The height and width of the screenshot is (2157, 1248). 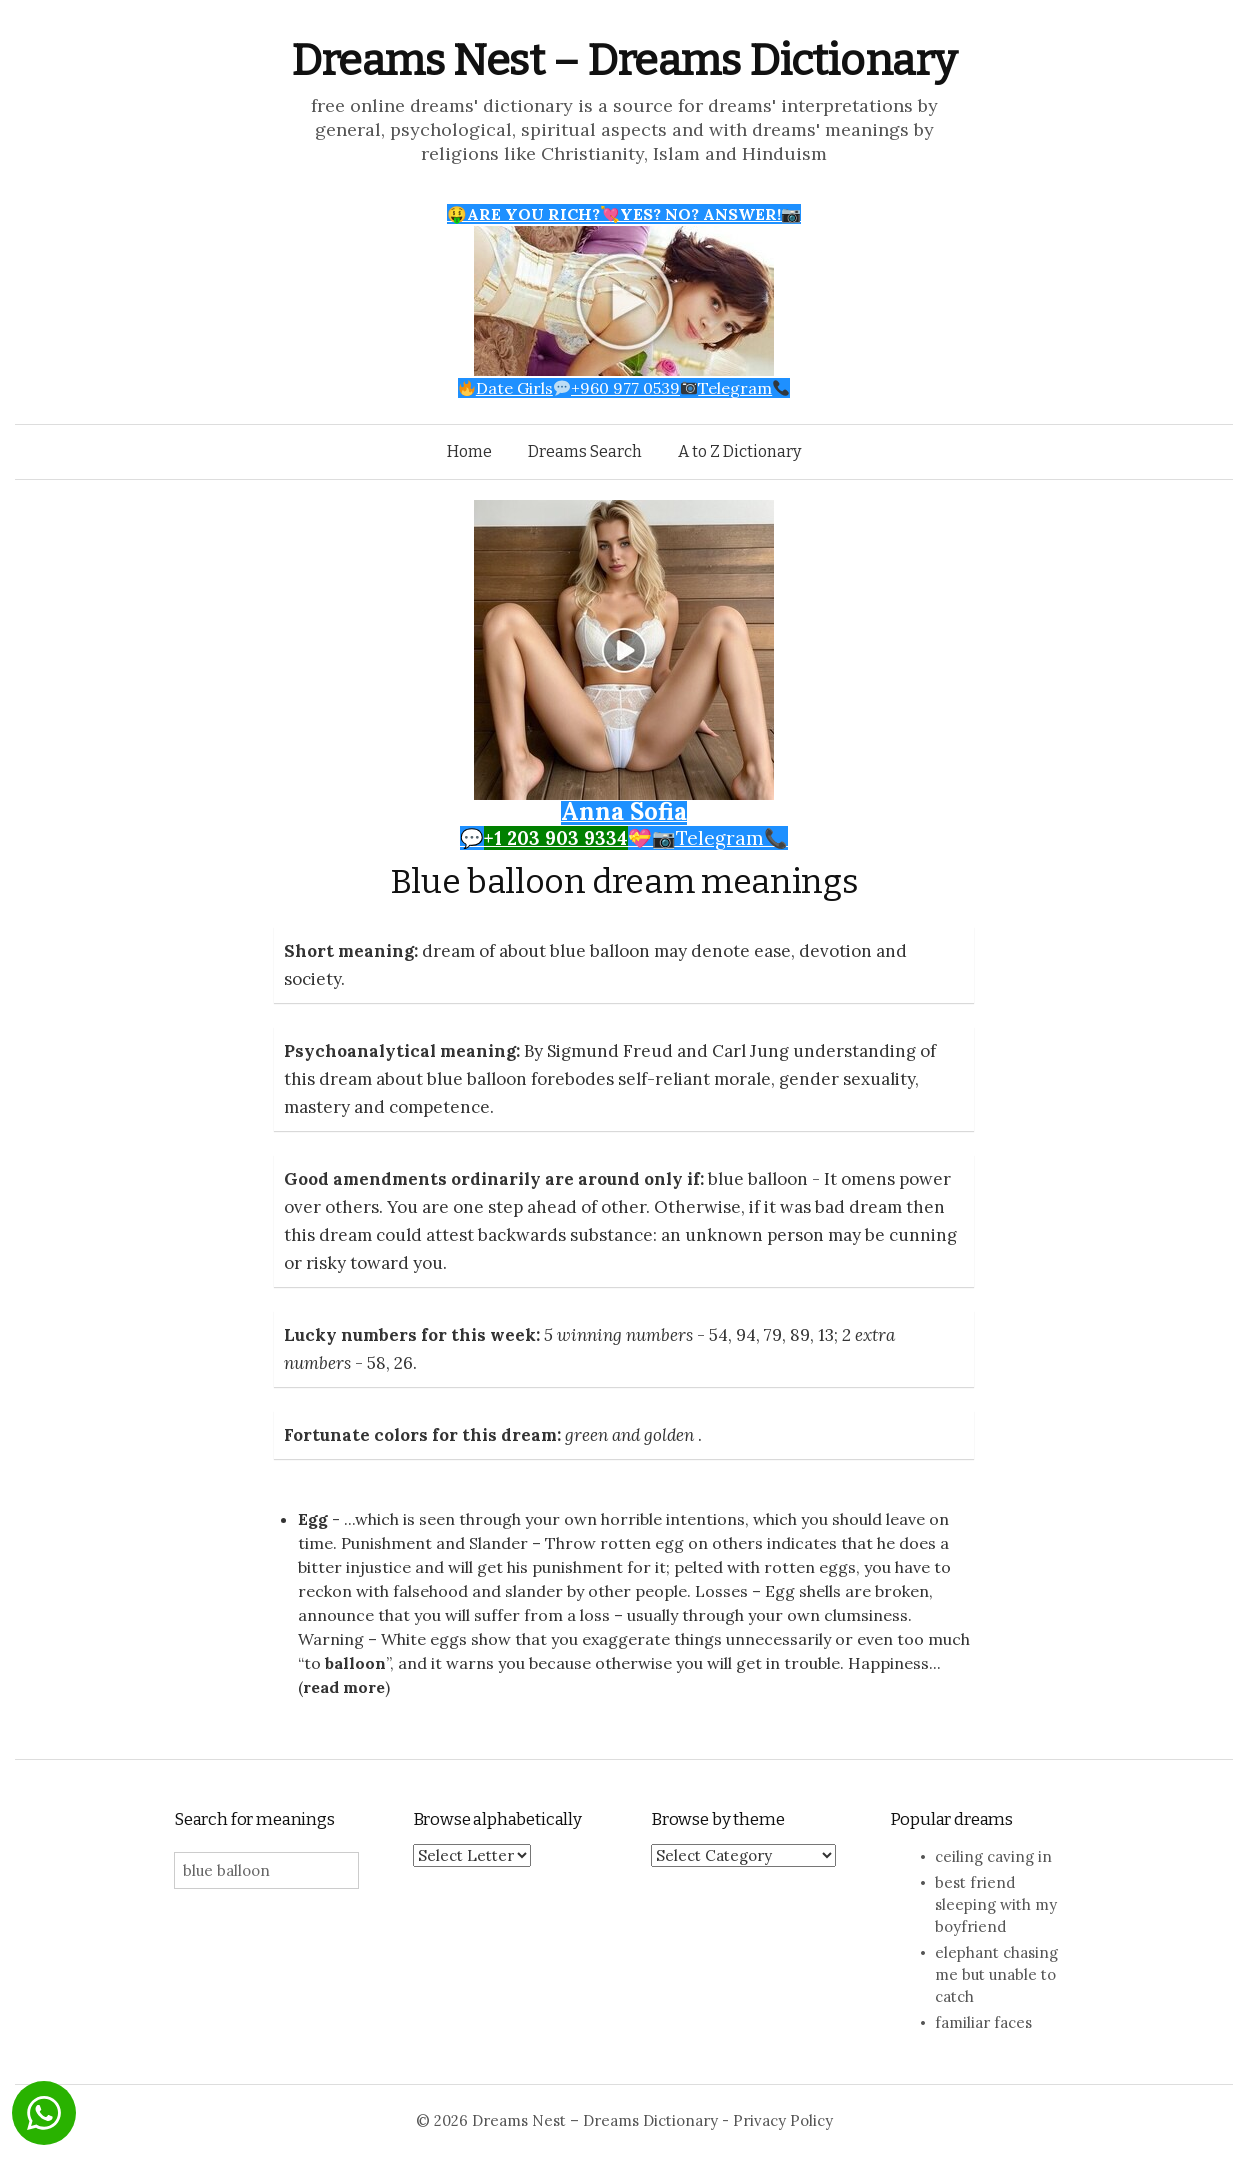 I want to click on Home, so click(x=469, y=451).